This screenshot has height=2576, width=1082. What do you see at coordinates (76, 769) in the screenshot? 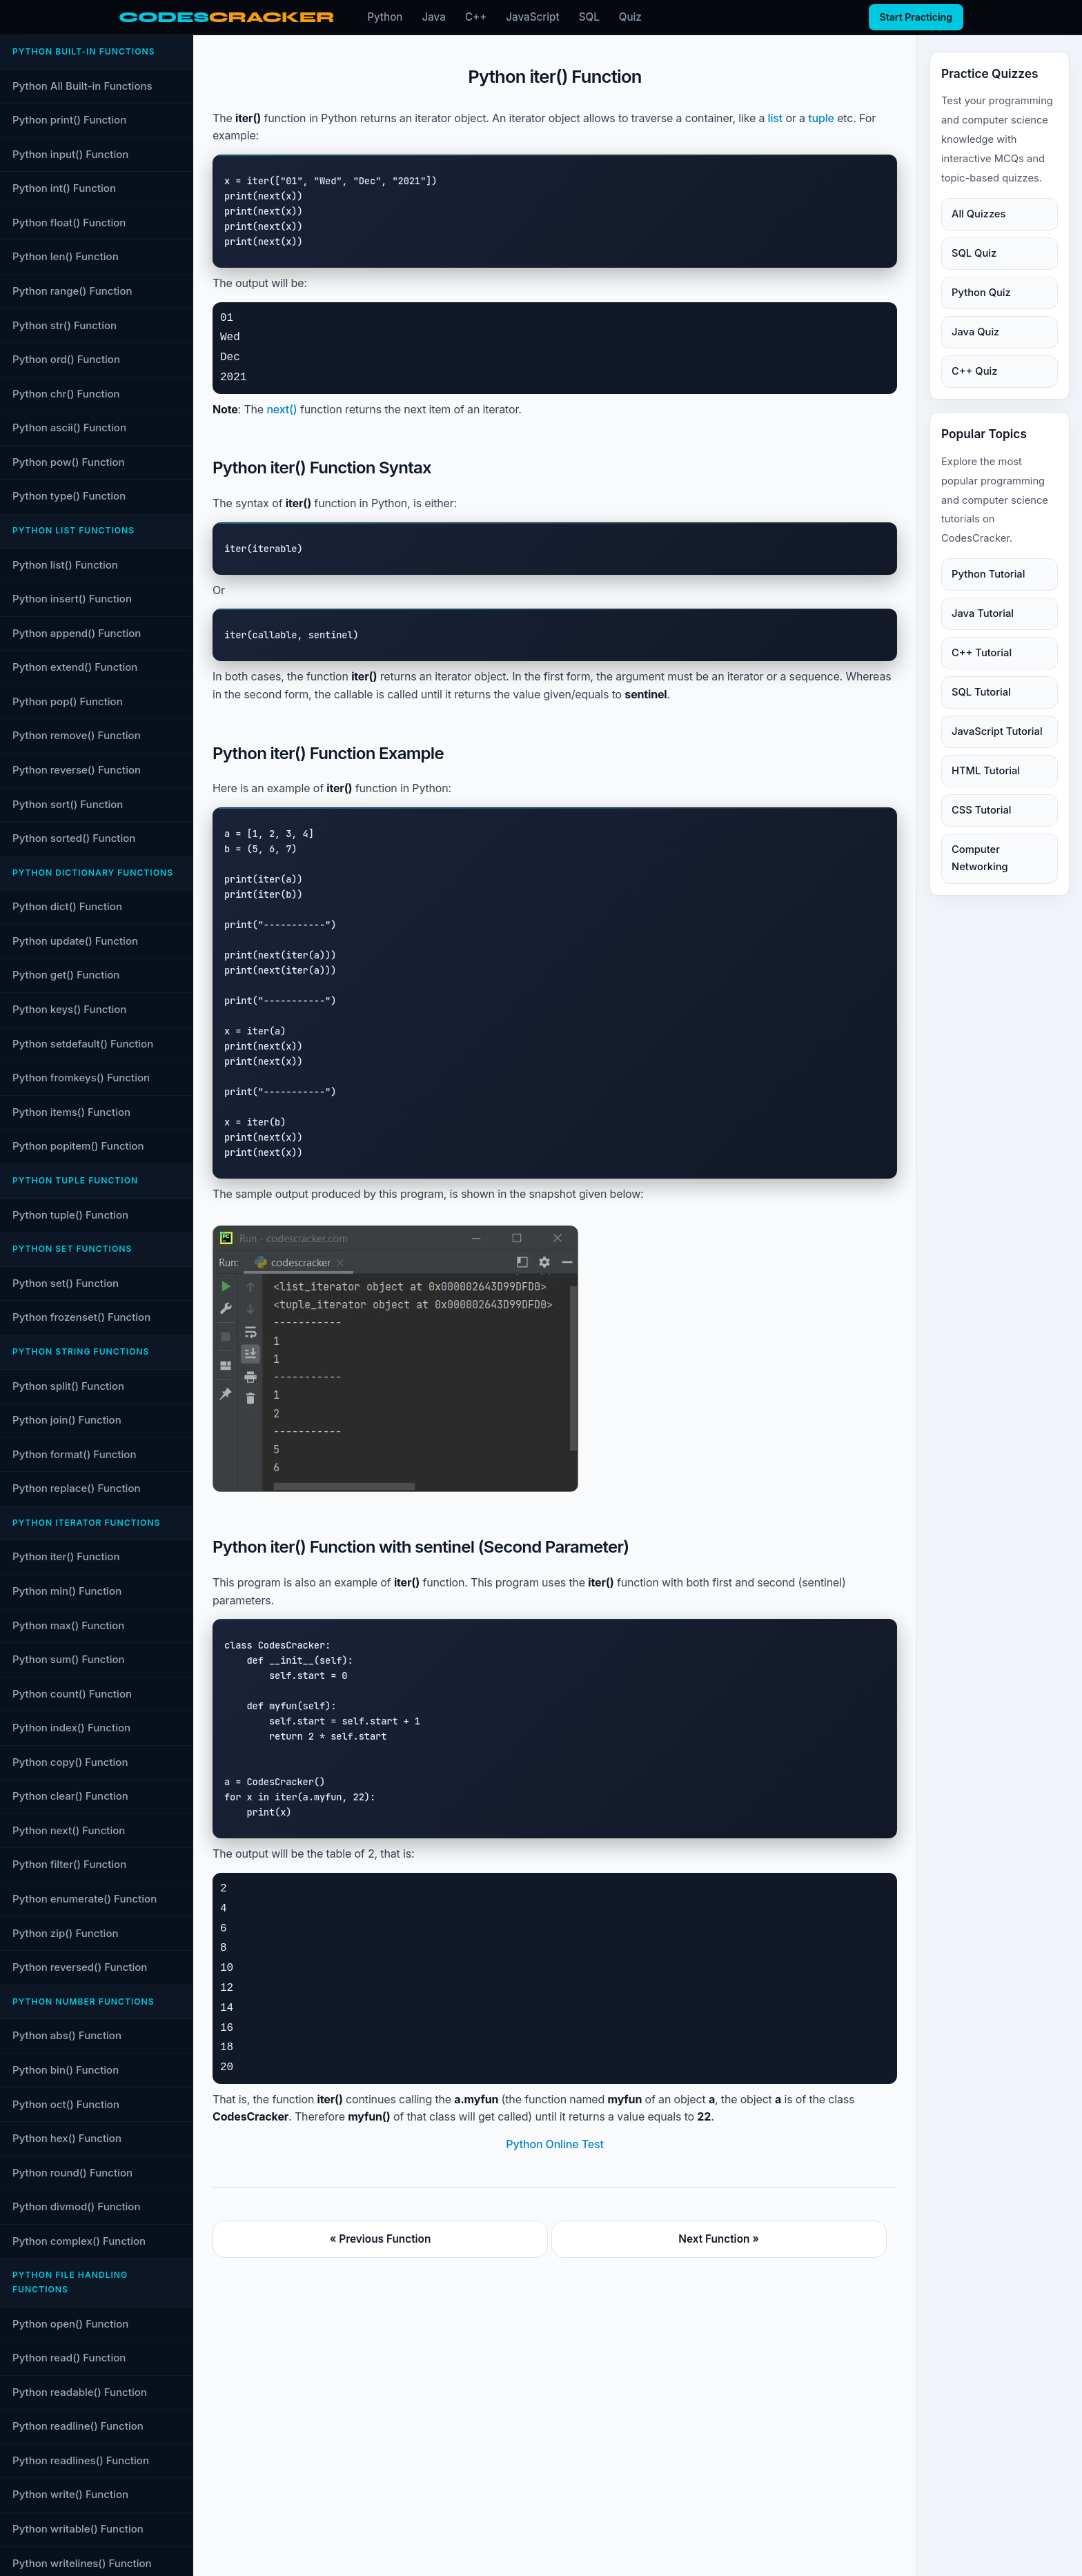
I see `Python reverse() Function` at bounding box center [76, 769].